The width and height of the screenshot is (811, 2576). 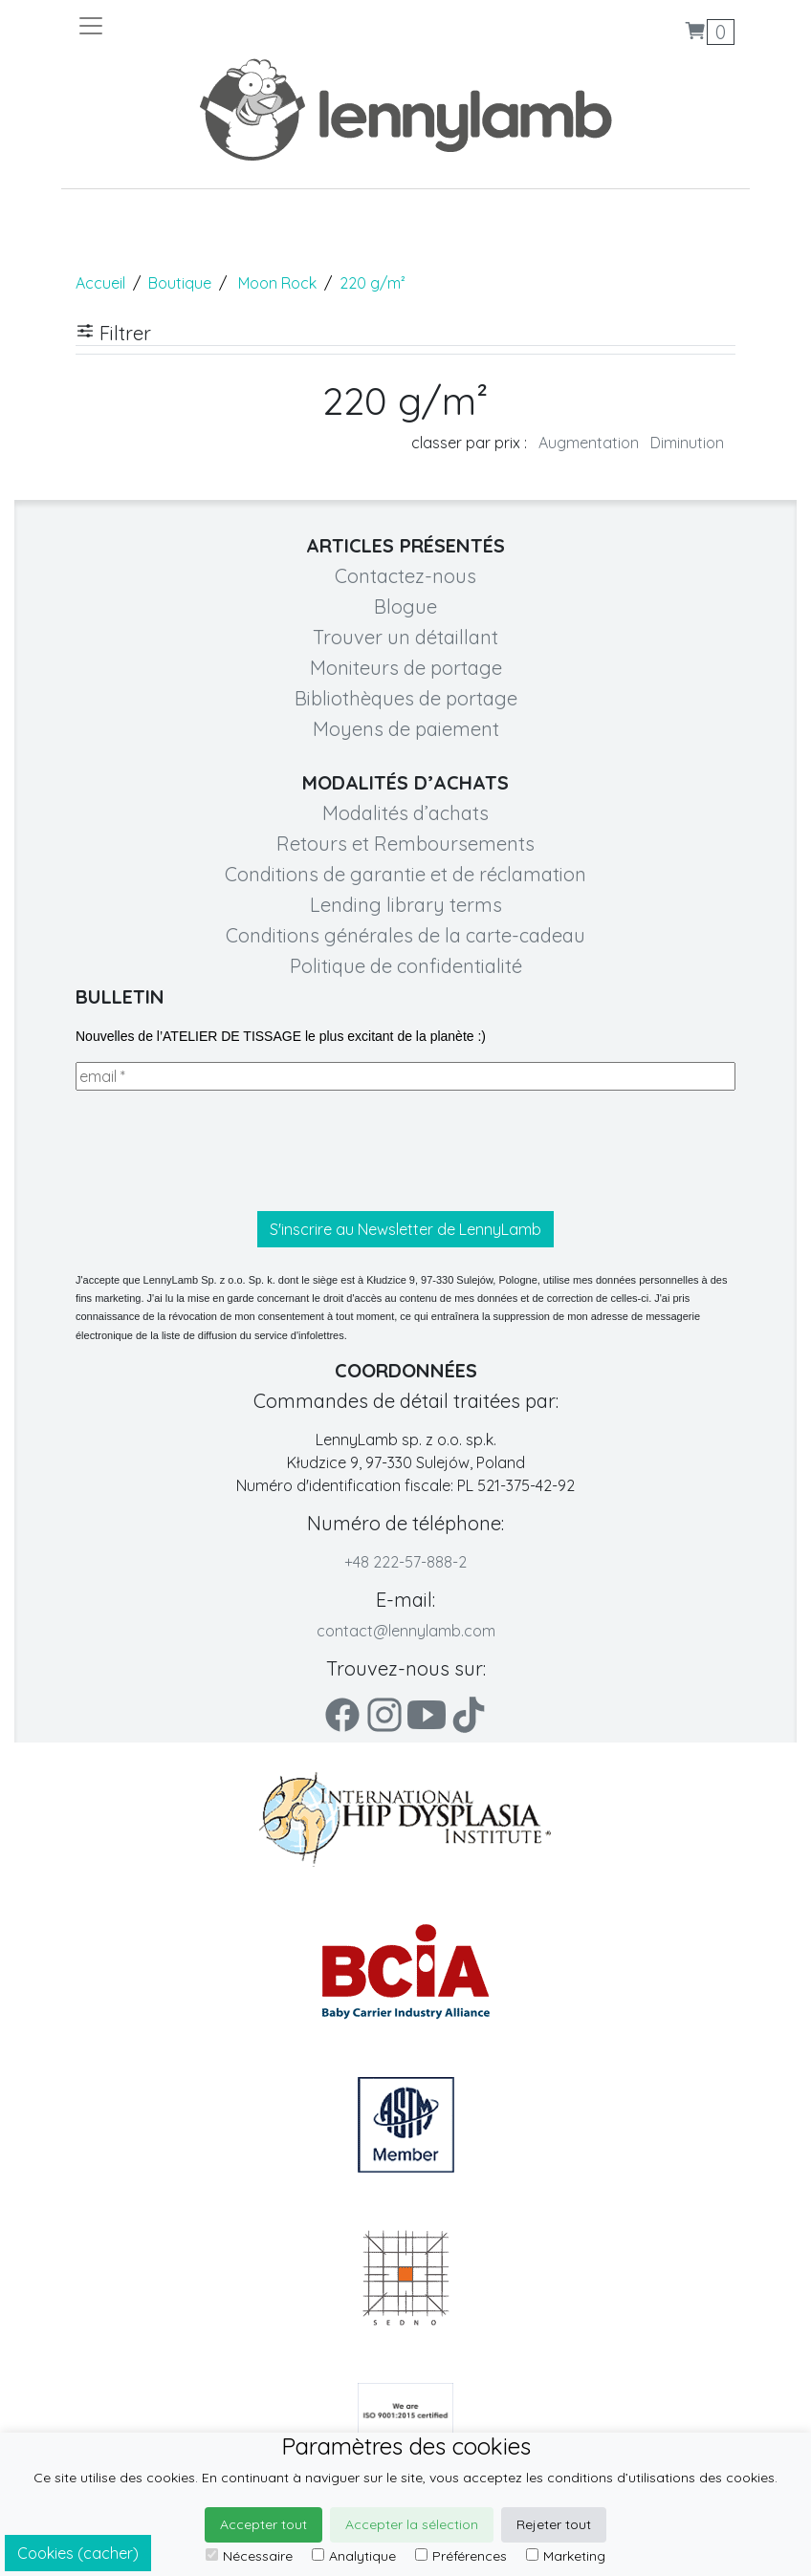 I want to click on Diminution, so click(x=687, y=442).